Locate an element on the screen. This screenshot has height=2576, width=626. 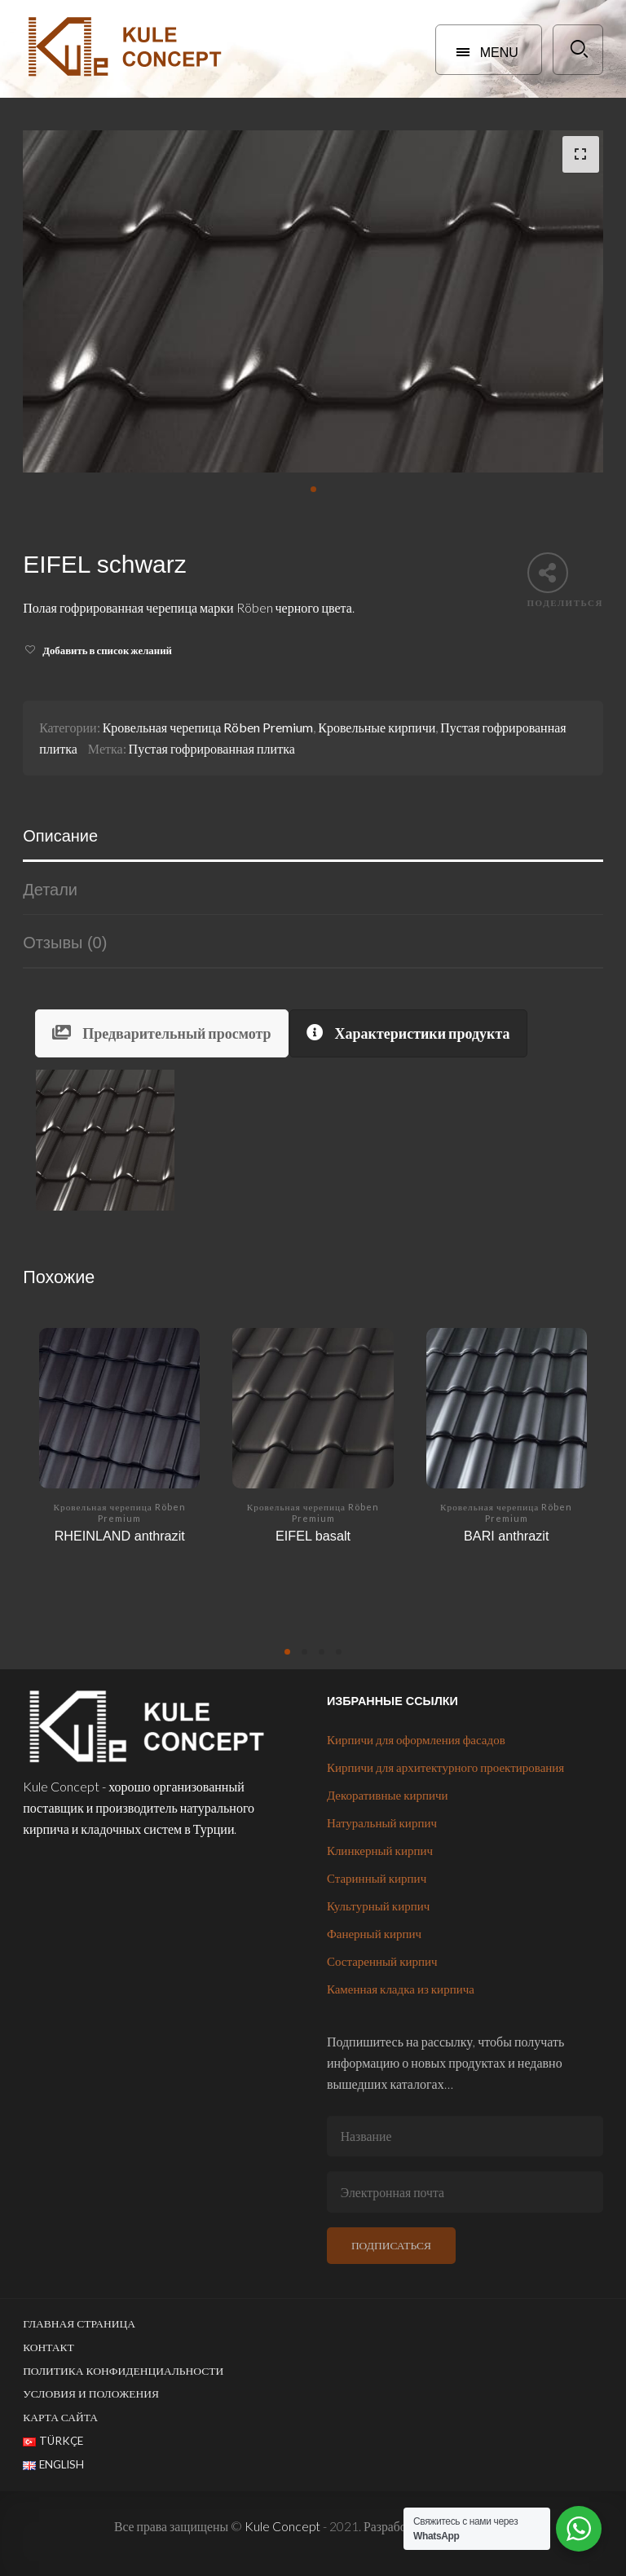
Старинный кирпич is located at coordinates (376, 1877).